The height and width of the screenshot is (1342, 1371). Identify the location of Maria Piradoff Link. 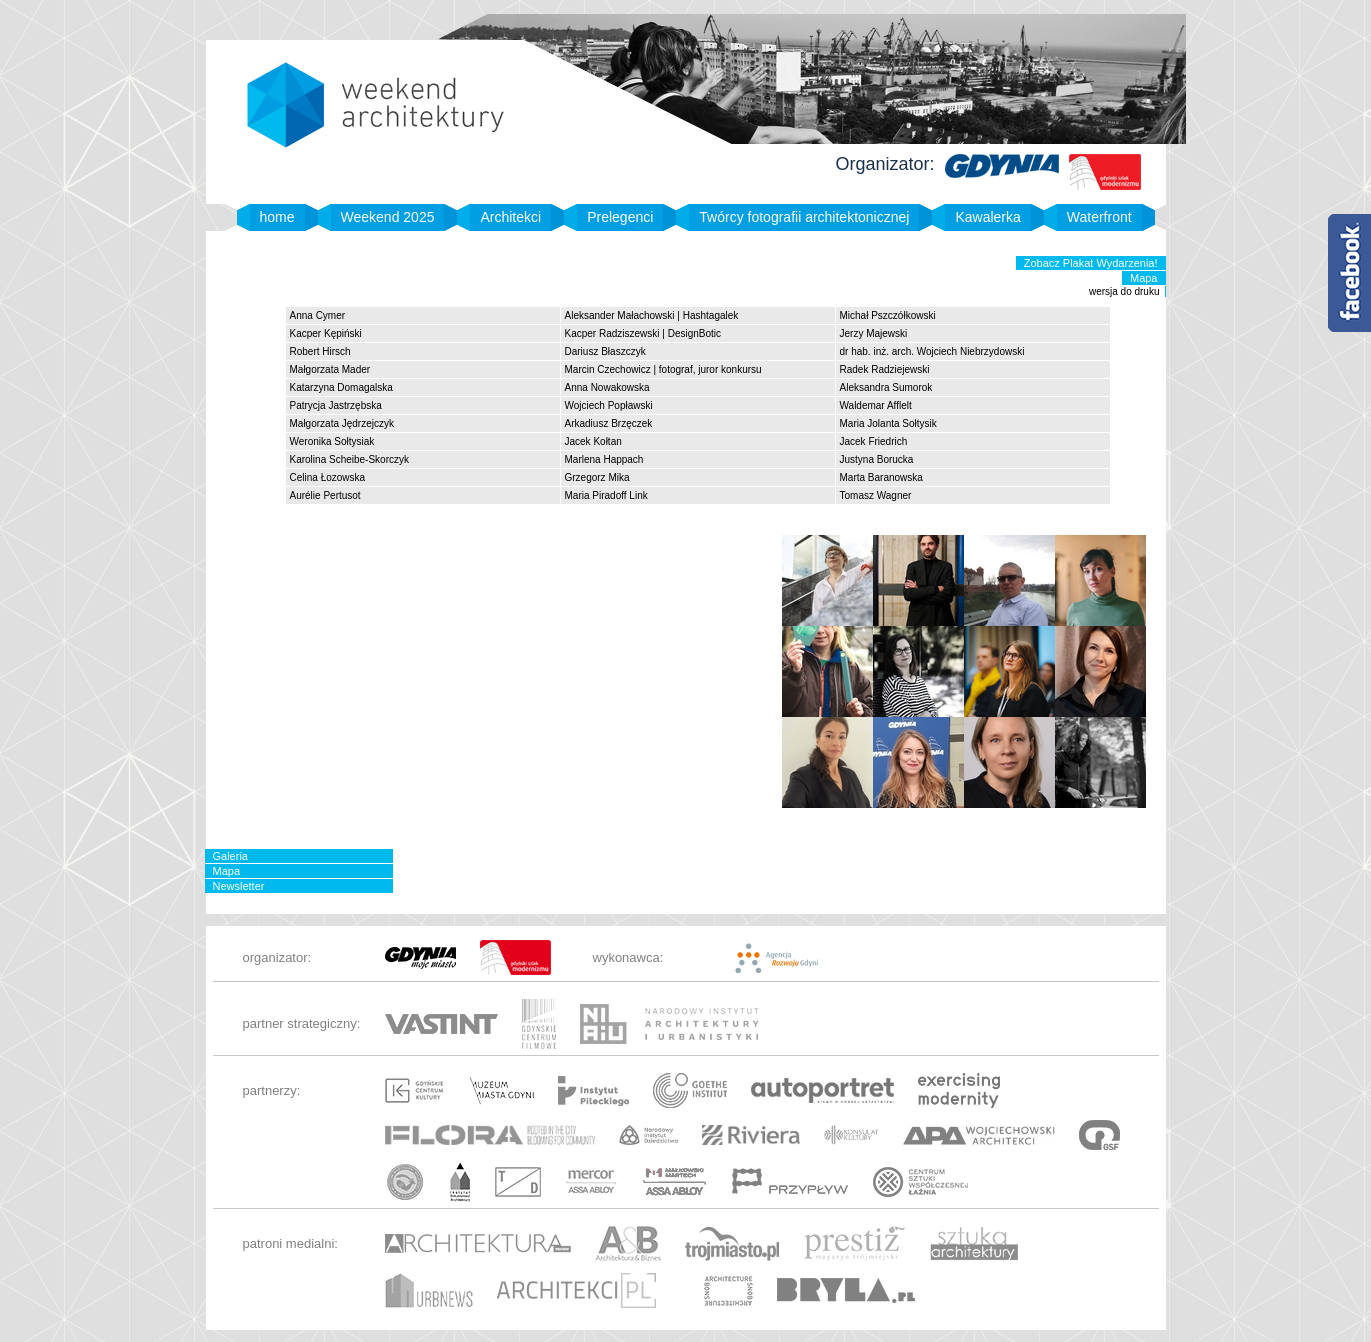
(606, 495).